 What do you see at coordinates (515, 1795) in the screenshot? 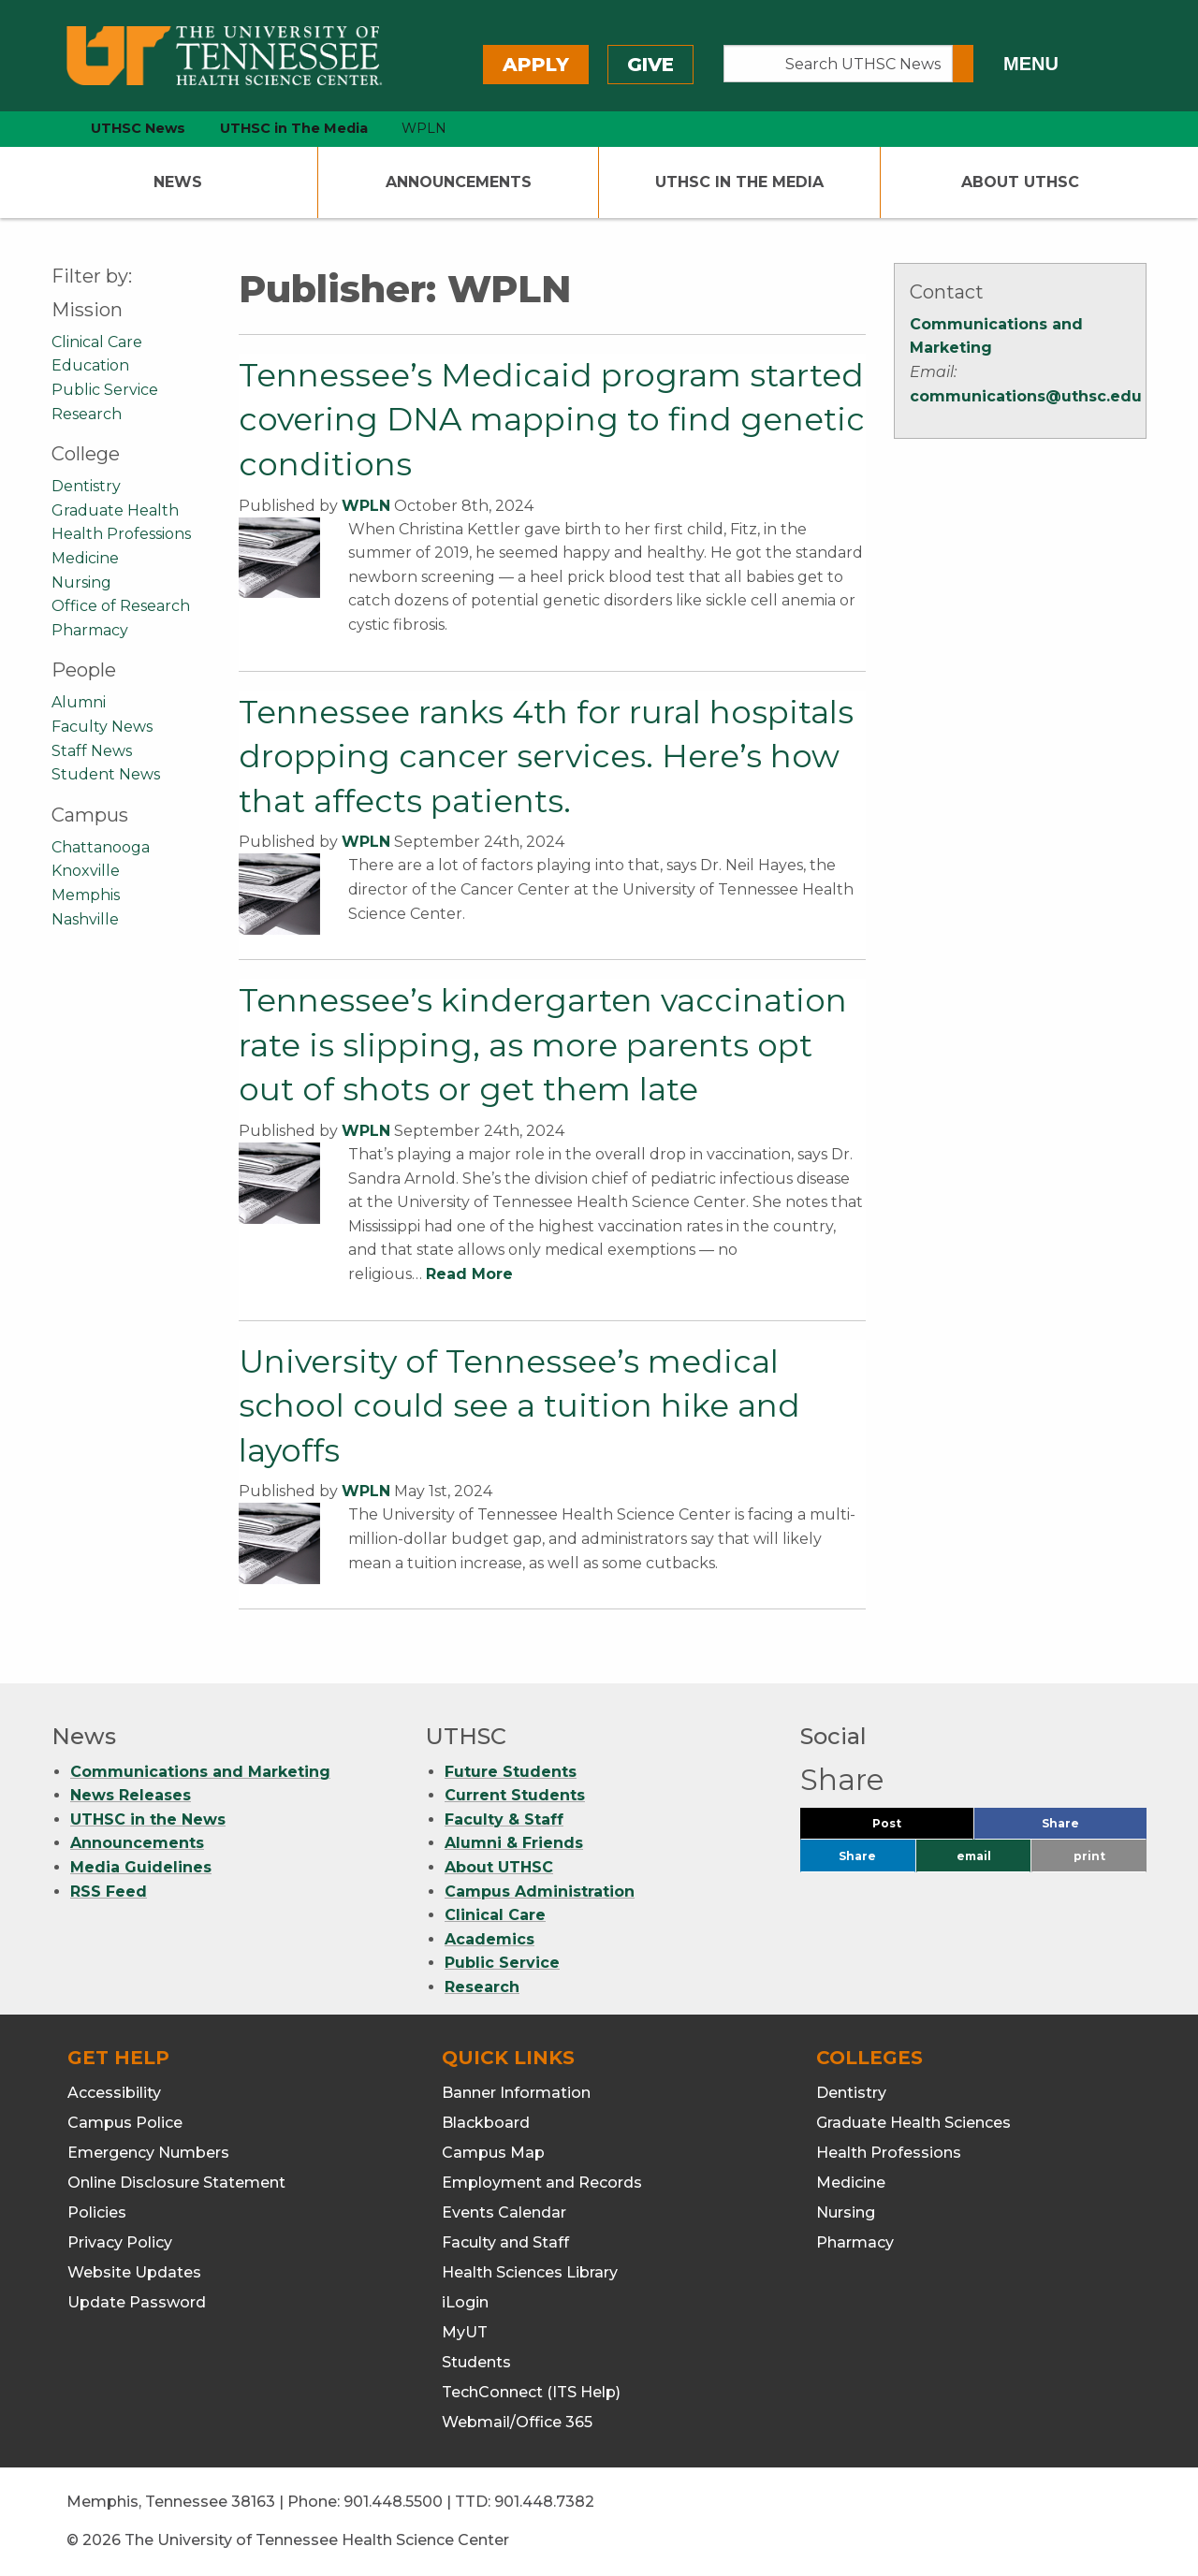
I see `Current Students` at bounding box center [515, 1795].